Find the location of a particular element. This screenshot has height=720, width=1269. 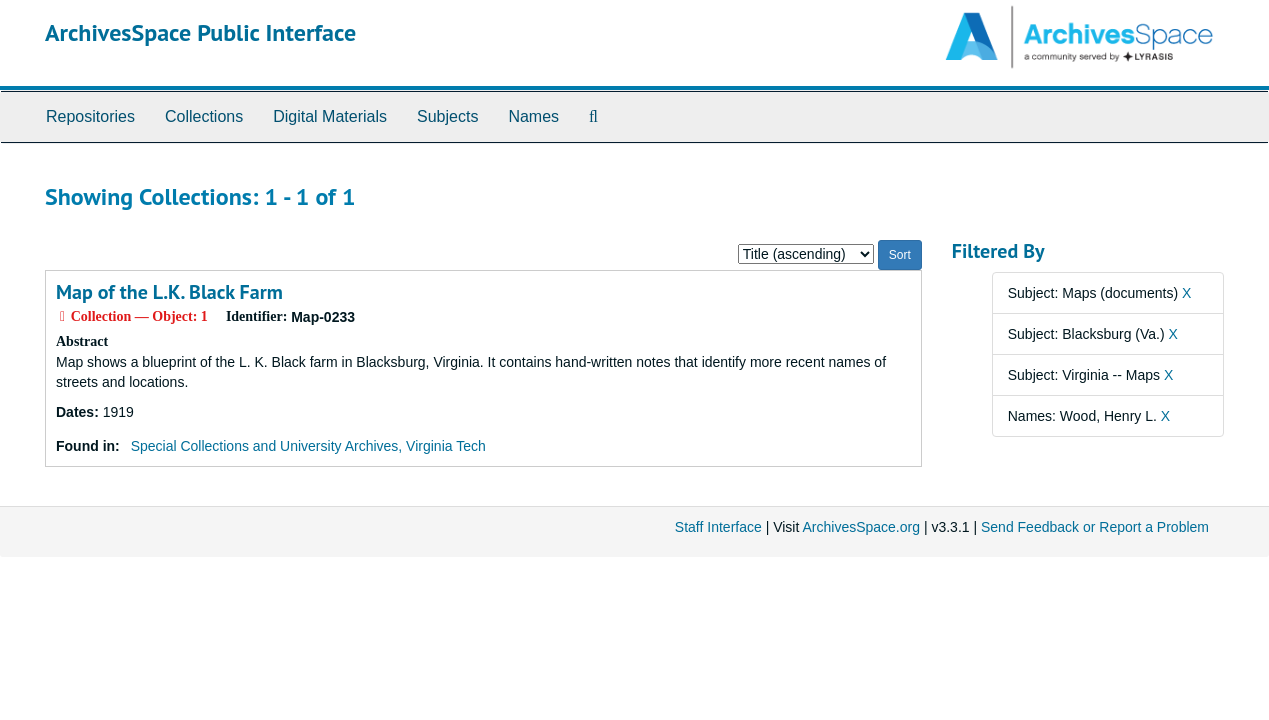

ArchivesSpace.org is located at coordinates (861, 527).